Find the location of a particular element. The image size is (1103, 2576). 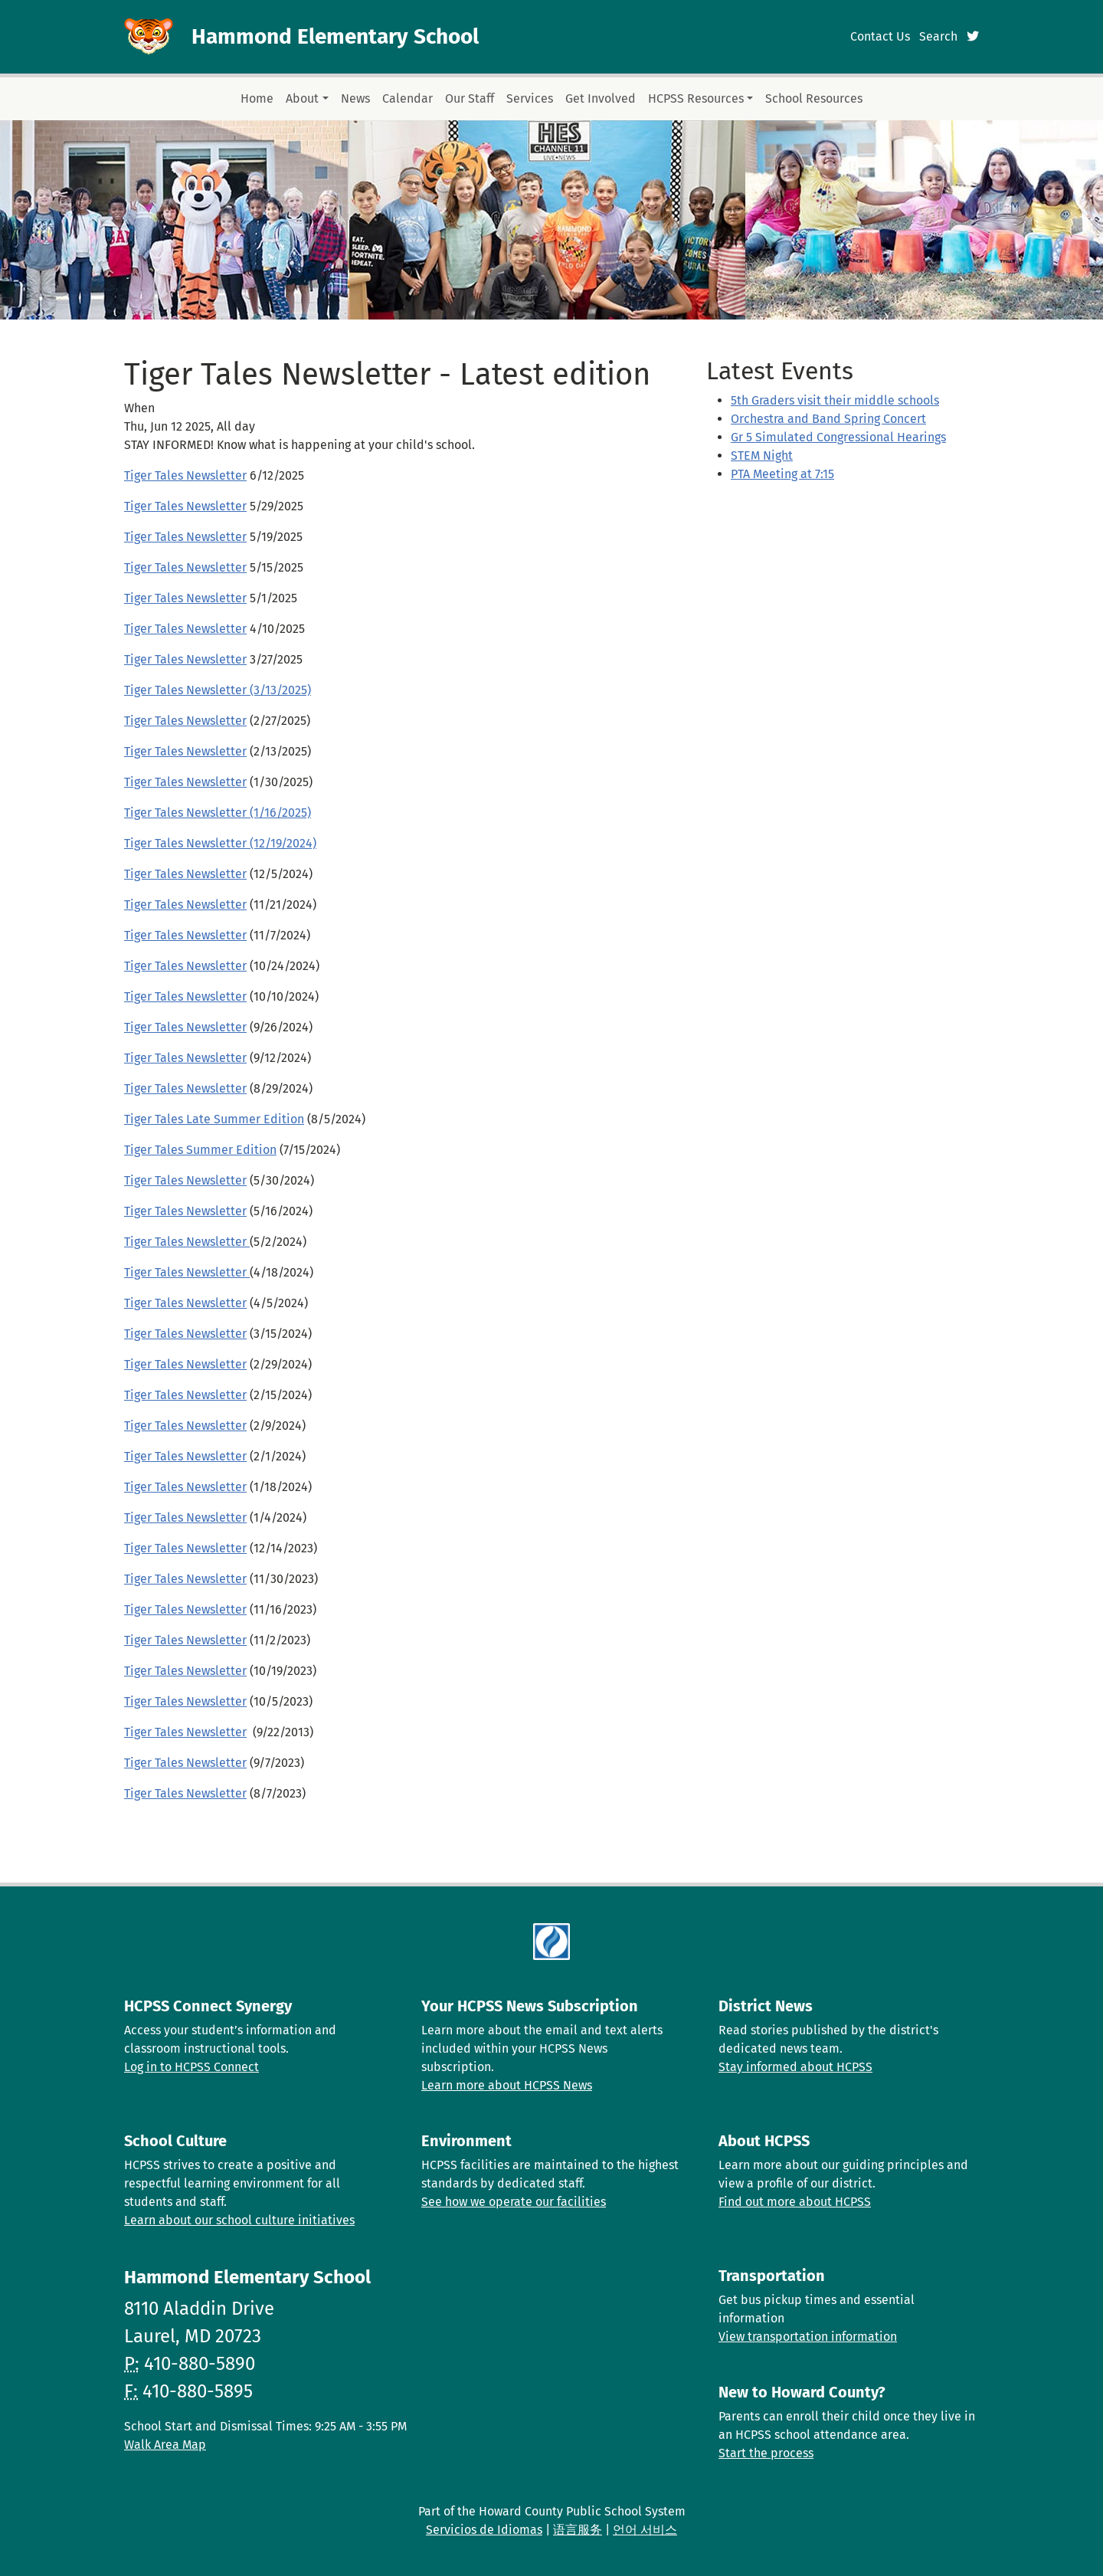

Contact Us is located at coordinates (880, 36).